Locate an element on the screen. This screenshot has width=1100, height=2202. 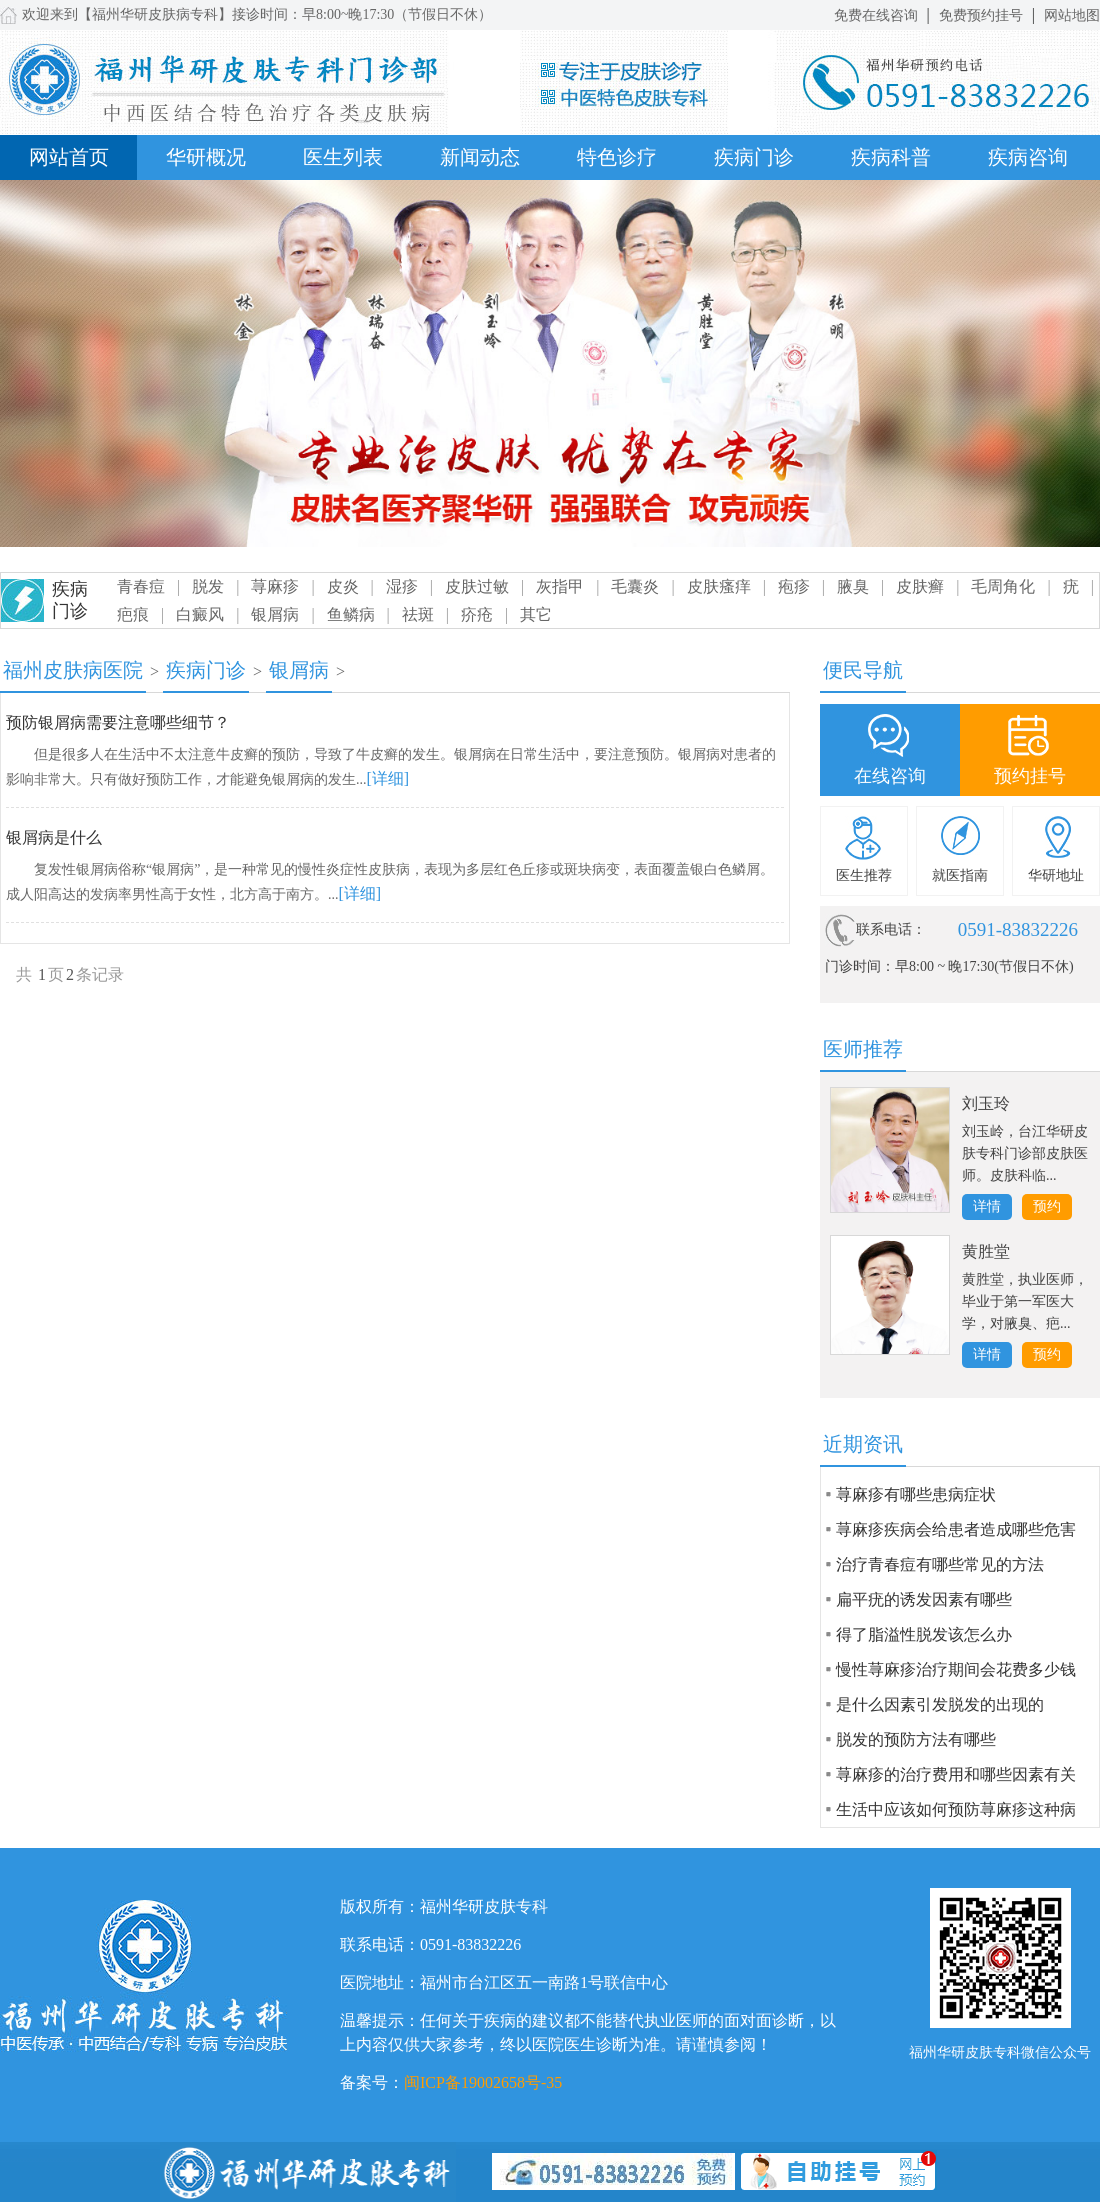
皮肤癣 is located at coordinates (920, 586).